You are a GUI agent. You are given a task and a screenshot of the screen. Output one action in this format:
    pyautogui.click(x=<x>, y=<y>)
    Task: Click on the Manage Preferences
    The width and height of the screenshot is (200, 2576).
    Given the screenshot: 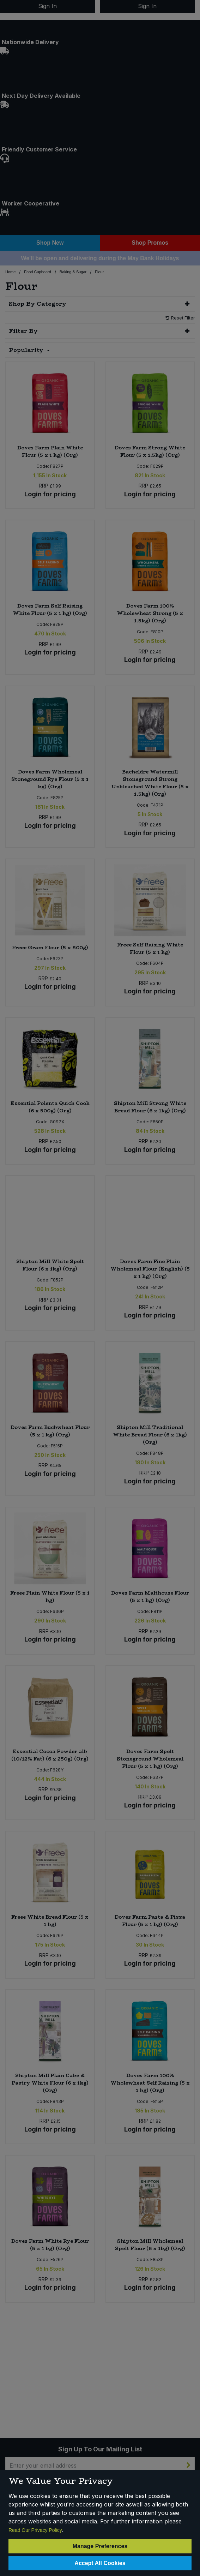 What is the action you would take?
    pyautogui.click(x=100, y=2546)
    